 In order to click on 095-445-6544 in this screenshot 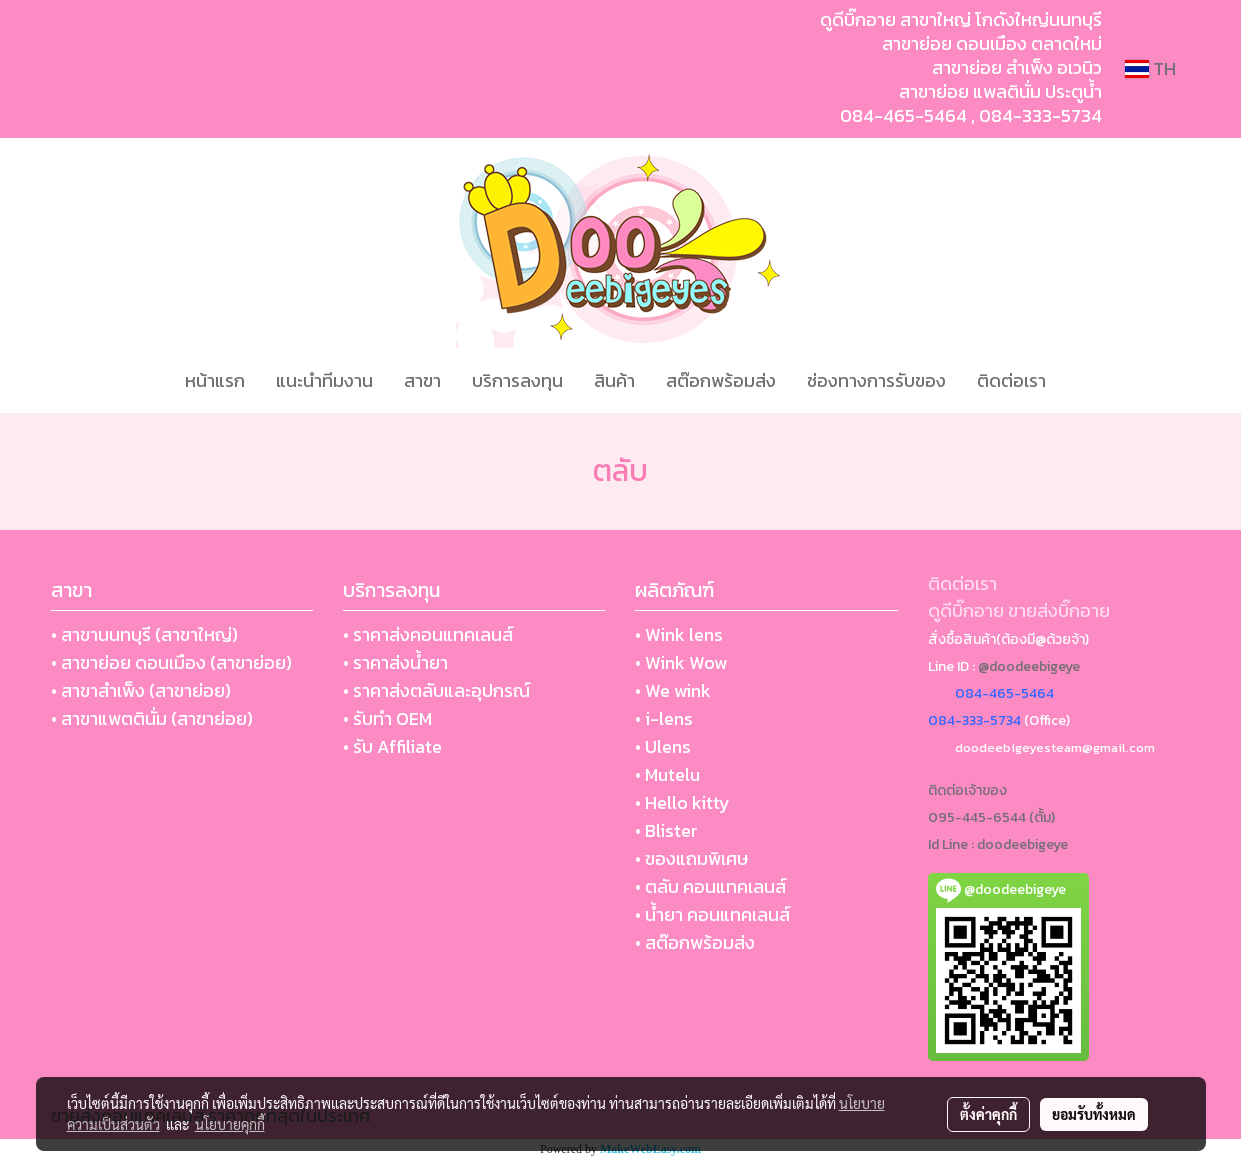, I will do `click(977, 817)`.